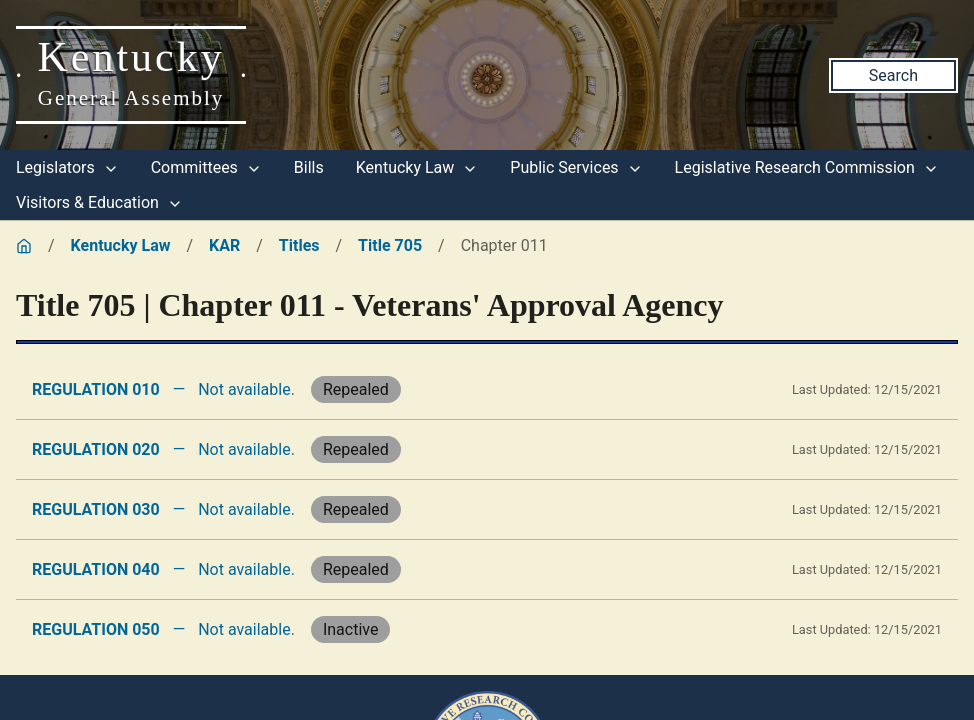 The width and height of the screenshot is (974, 720). Describe the element at coordinates (576, 167) in the screenshot. I see `Public Services` at that location.